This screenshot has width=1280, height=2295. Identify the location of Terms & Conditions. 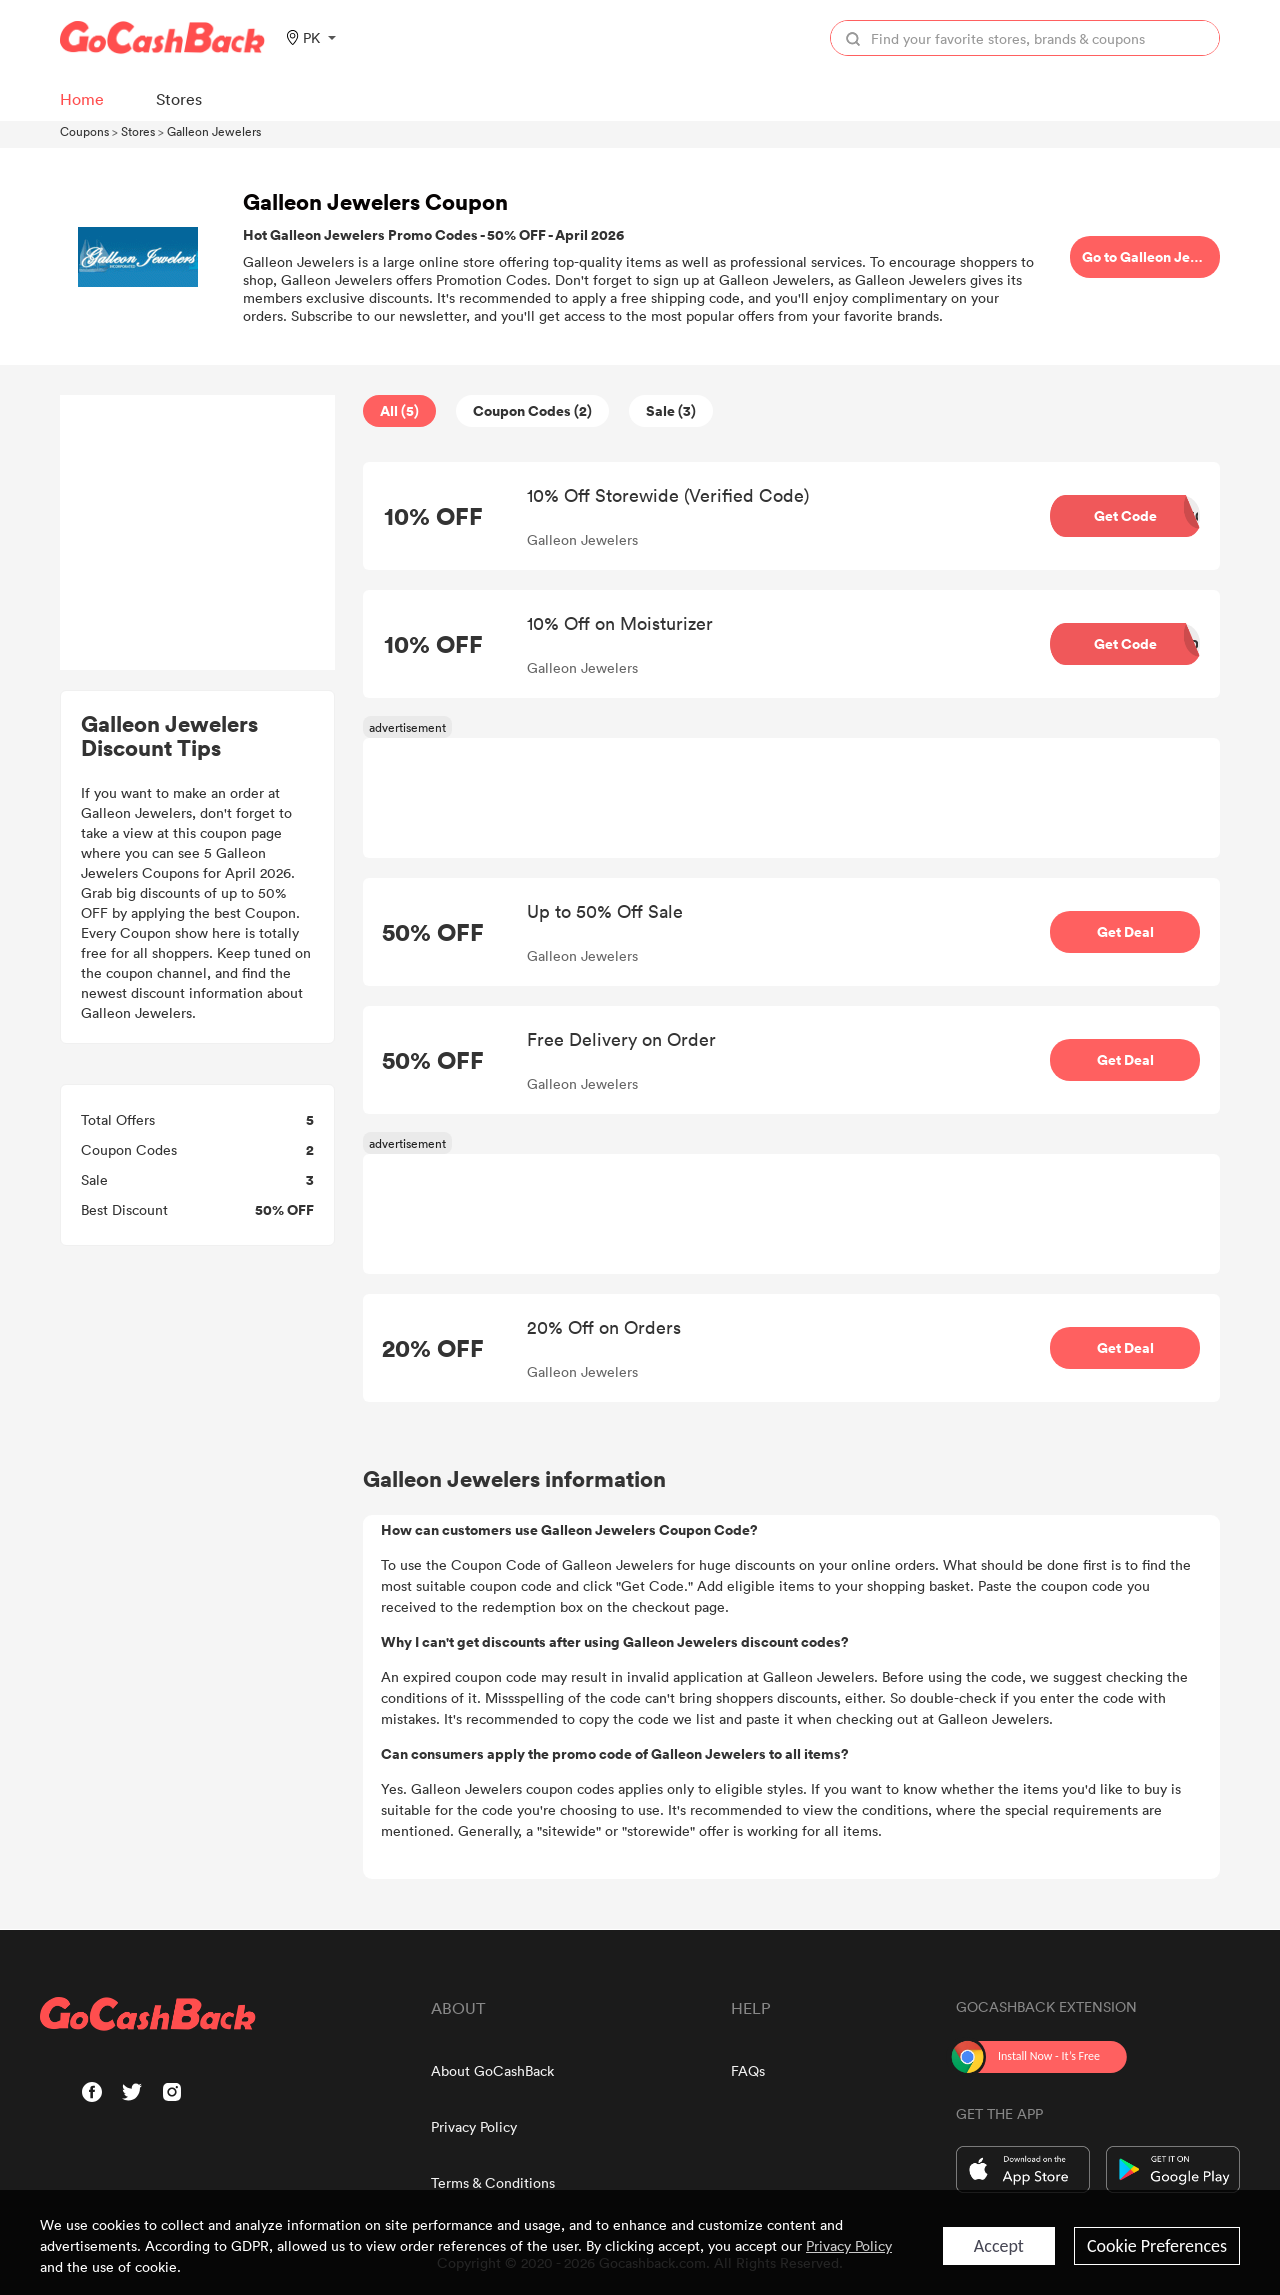
(493, 2182).